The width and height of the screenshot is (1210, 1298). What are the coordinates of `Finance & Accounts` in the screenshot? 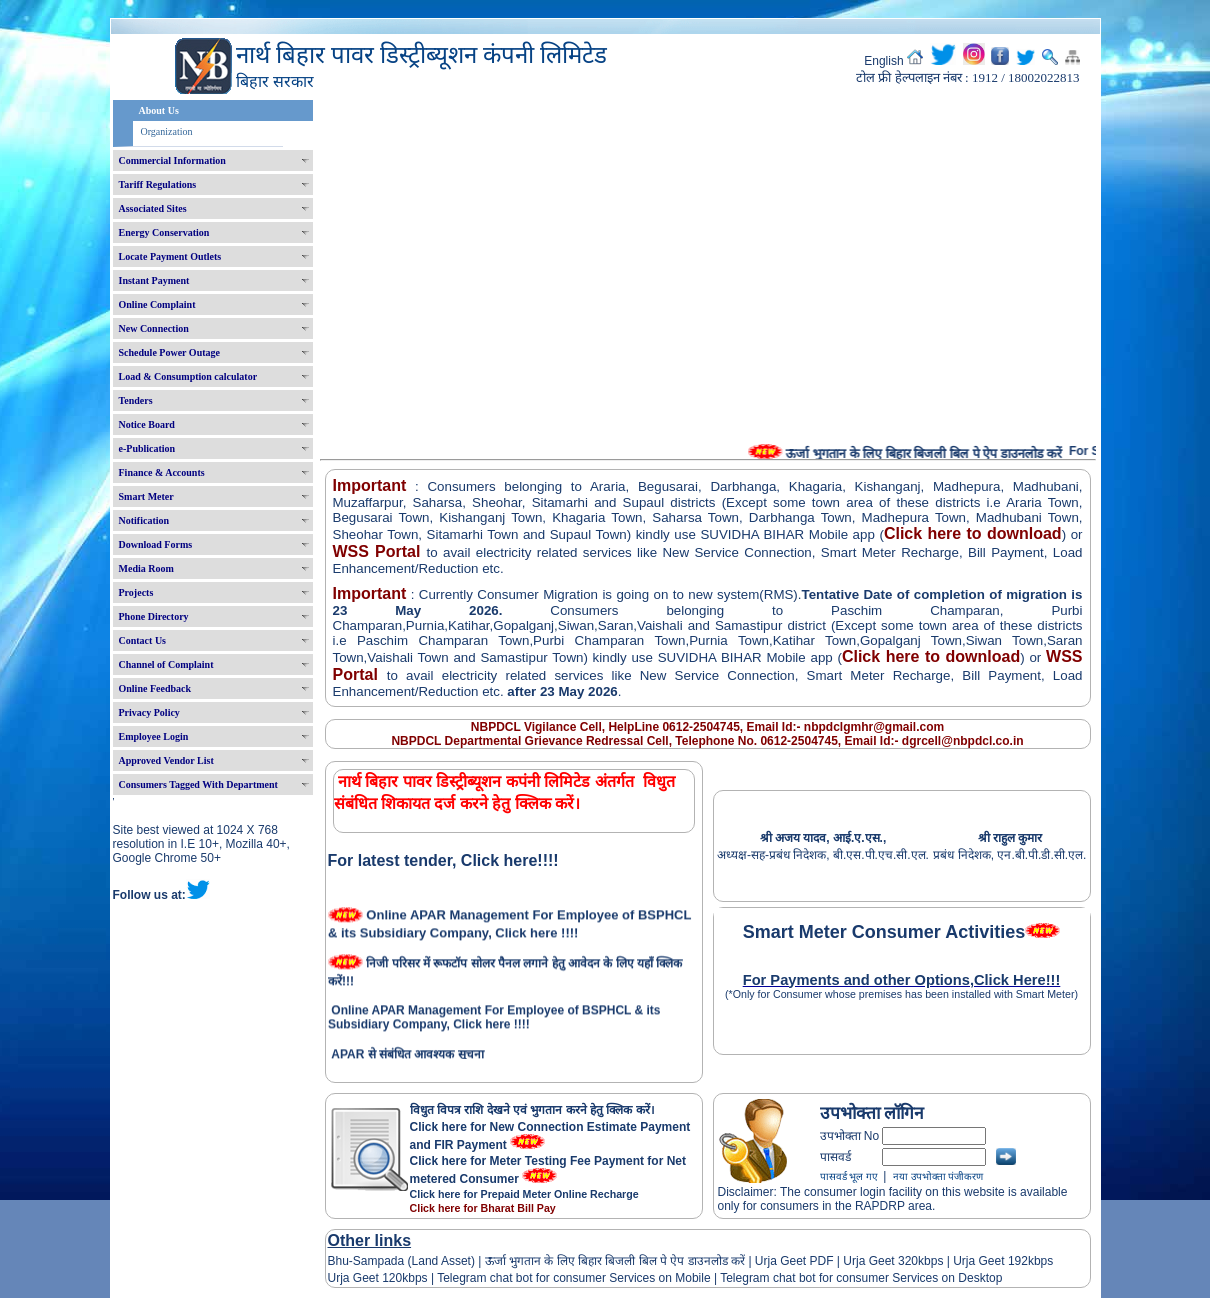 It's located at (162, 472).